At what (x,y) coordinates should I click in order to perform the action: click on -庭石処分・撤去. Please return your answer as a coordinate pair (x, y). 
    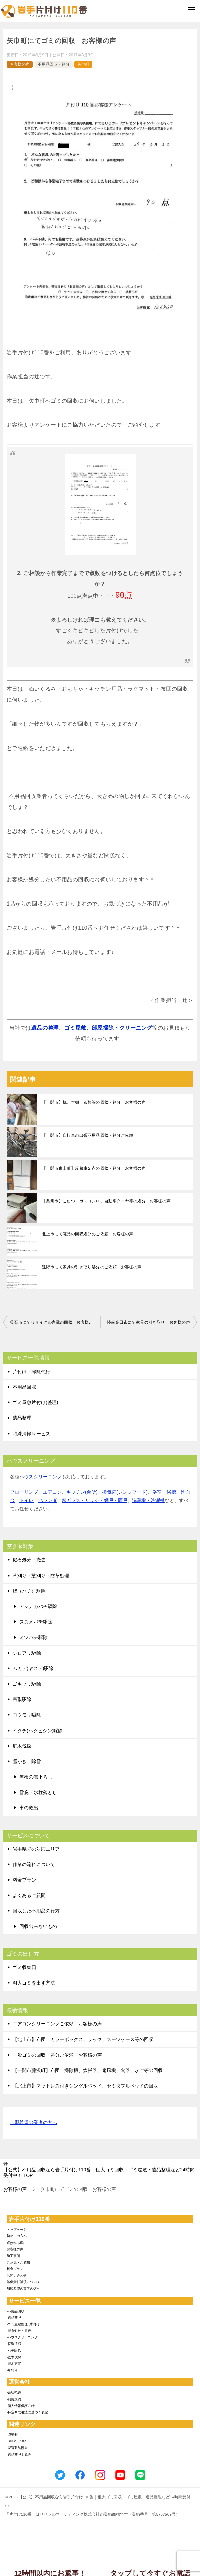
    Looking at the image, I should click on (19, 2330).